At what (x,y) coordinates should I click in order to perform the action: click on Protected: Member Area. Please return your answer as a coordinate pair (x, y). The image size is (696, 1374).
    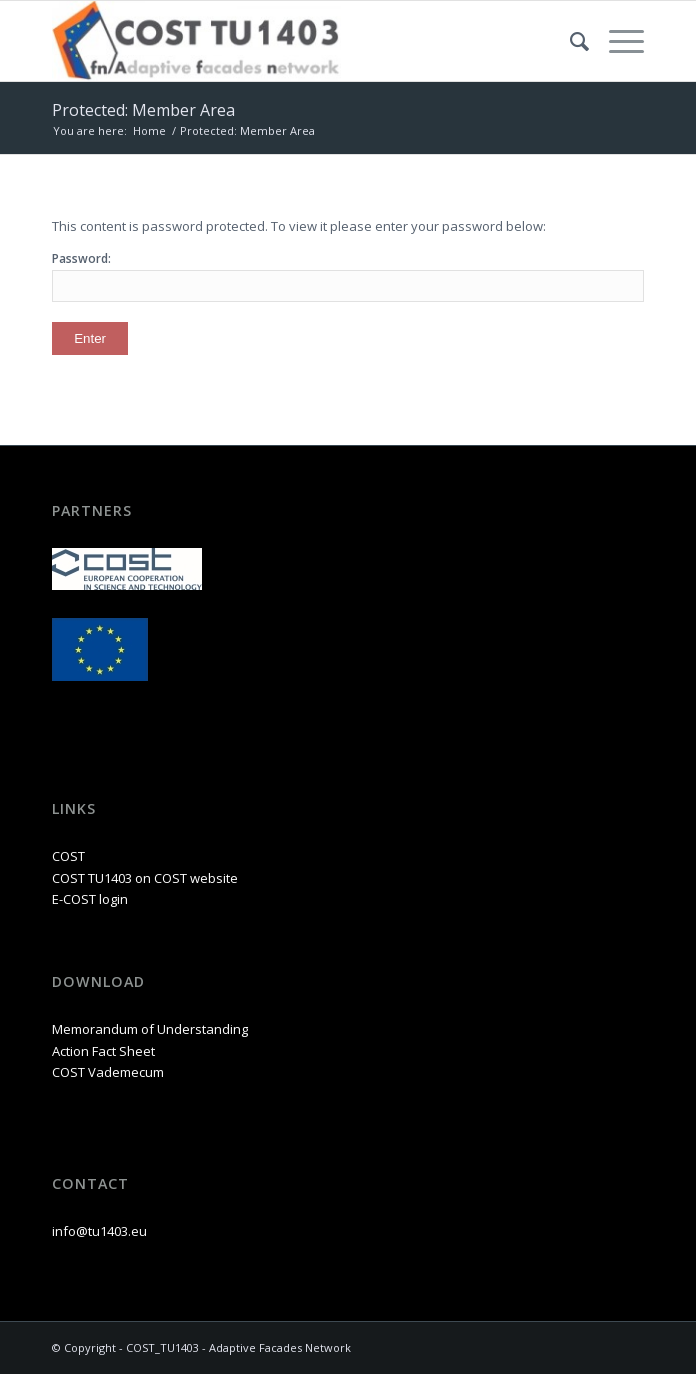
    Looking at the image, I should click on (143, 110).